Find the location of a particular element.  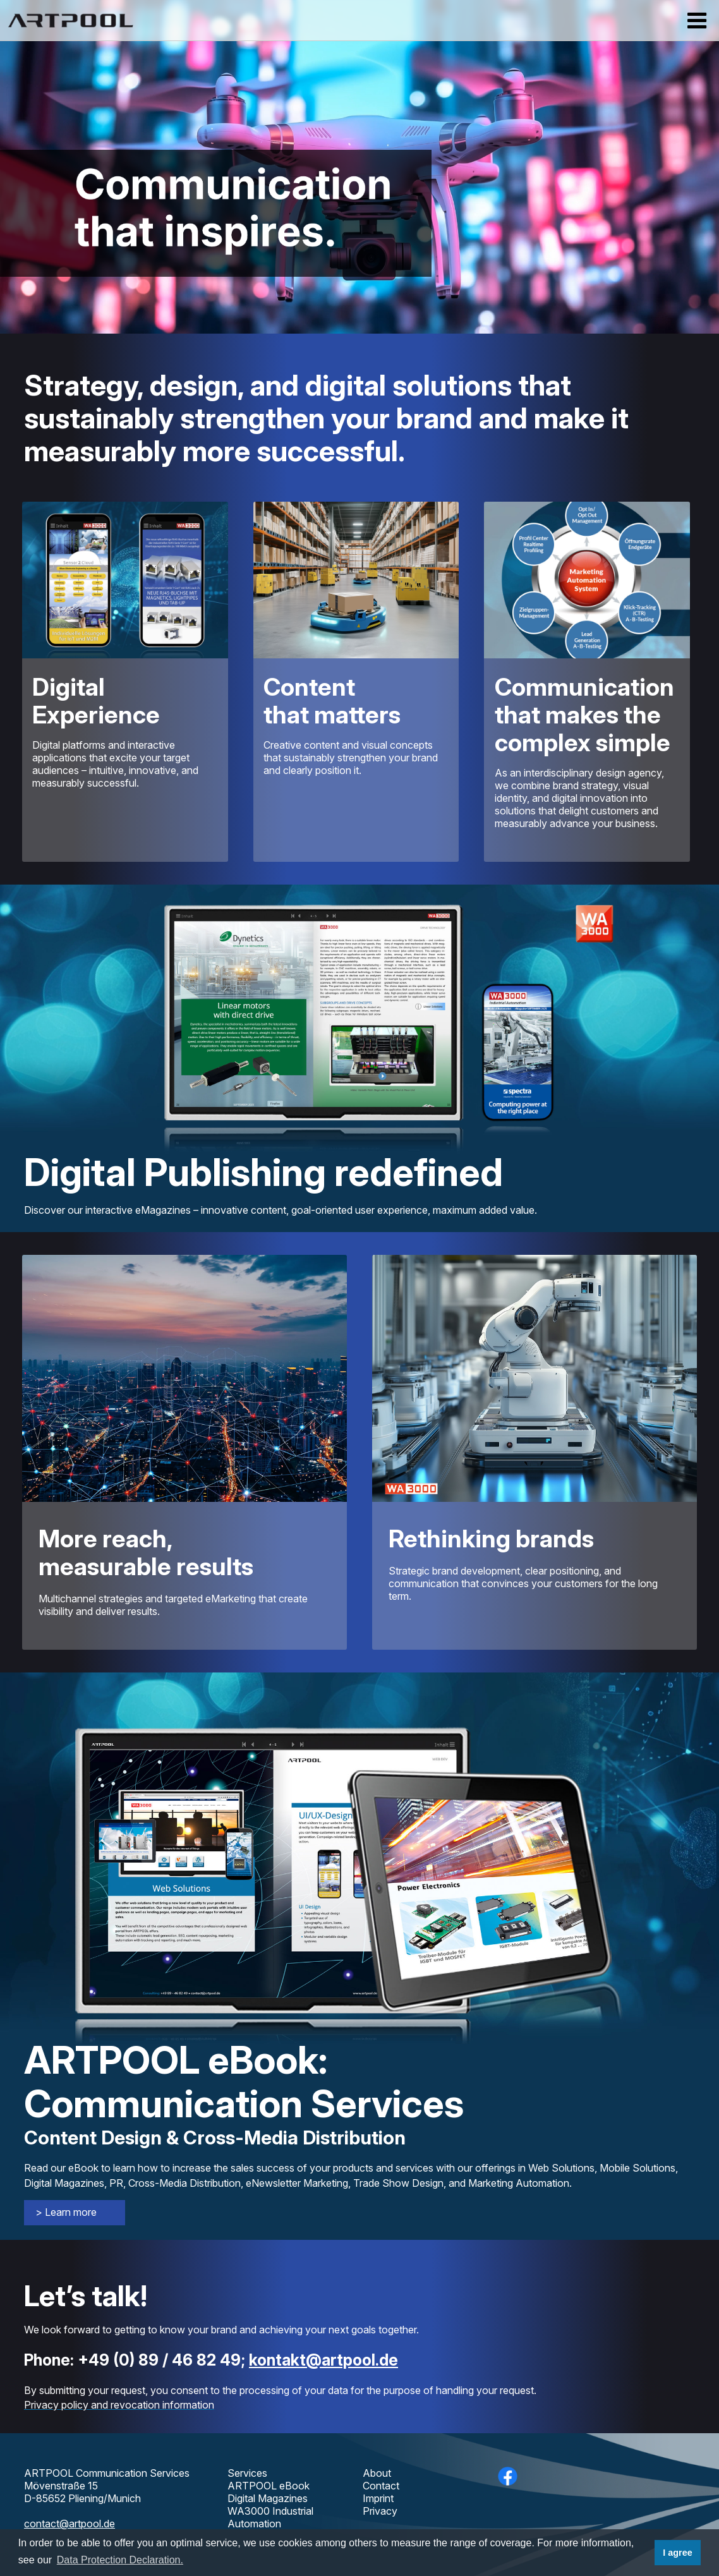

> Learn more is located at coordinates (66, 2212).